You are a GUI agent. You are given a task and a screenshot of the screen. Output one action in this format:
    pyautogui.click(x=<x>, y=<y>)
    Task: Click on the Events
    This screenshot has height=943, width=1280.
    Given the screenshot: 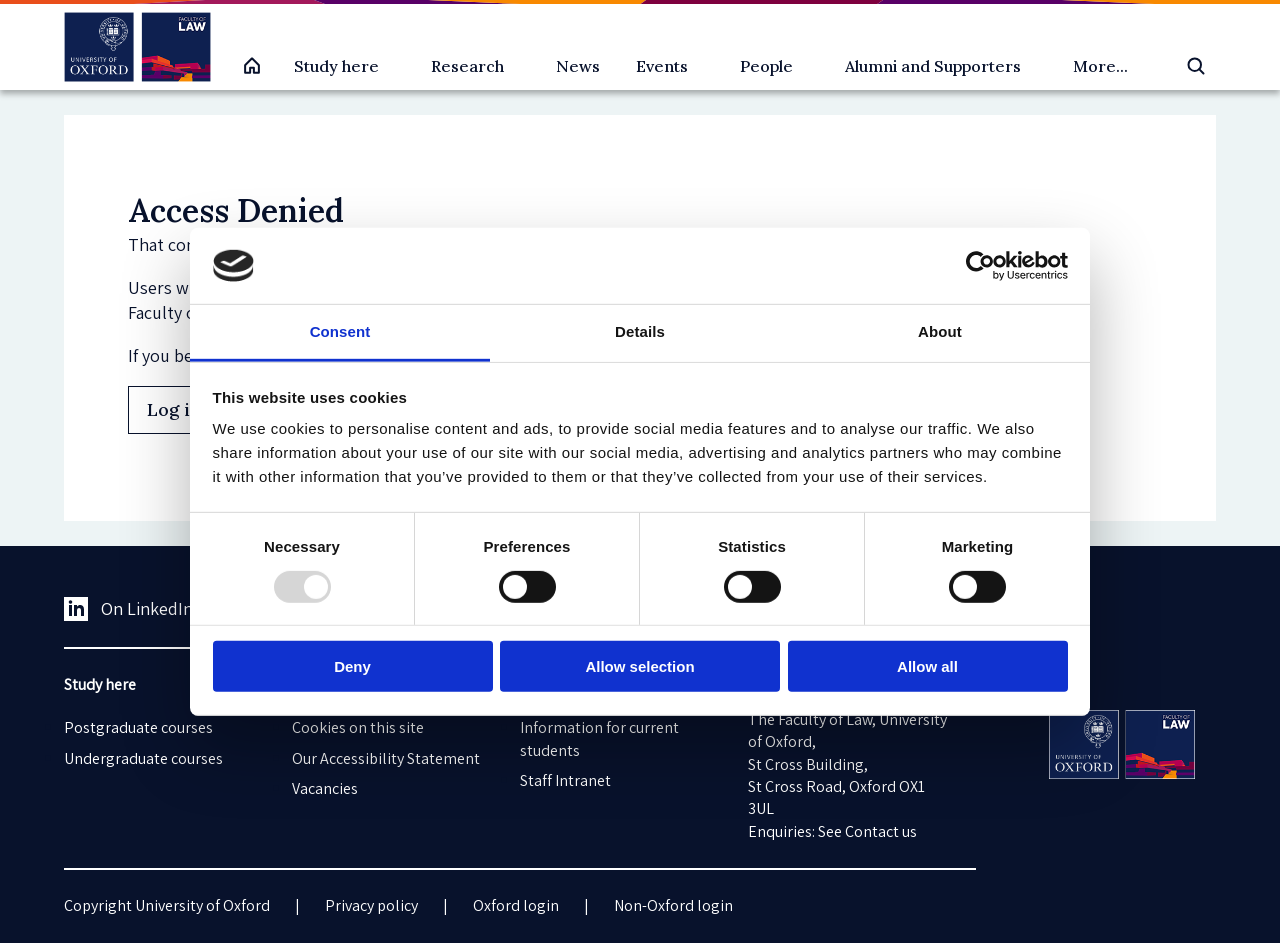 What is the action you would take?
    pyautogui.click(x=662, y=66)
    